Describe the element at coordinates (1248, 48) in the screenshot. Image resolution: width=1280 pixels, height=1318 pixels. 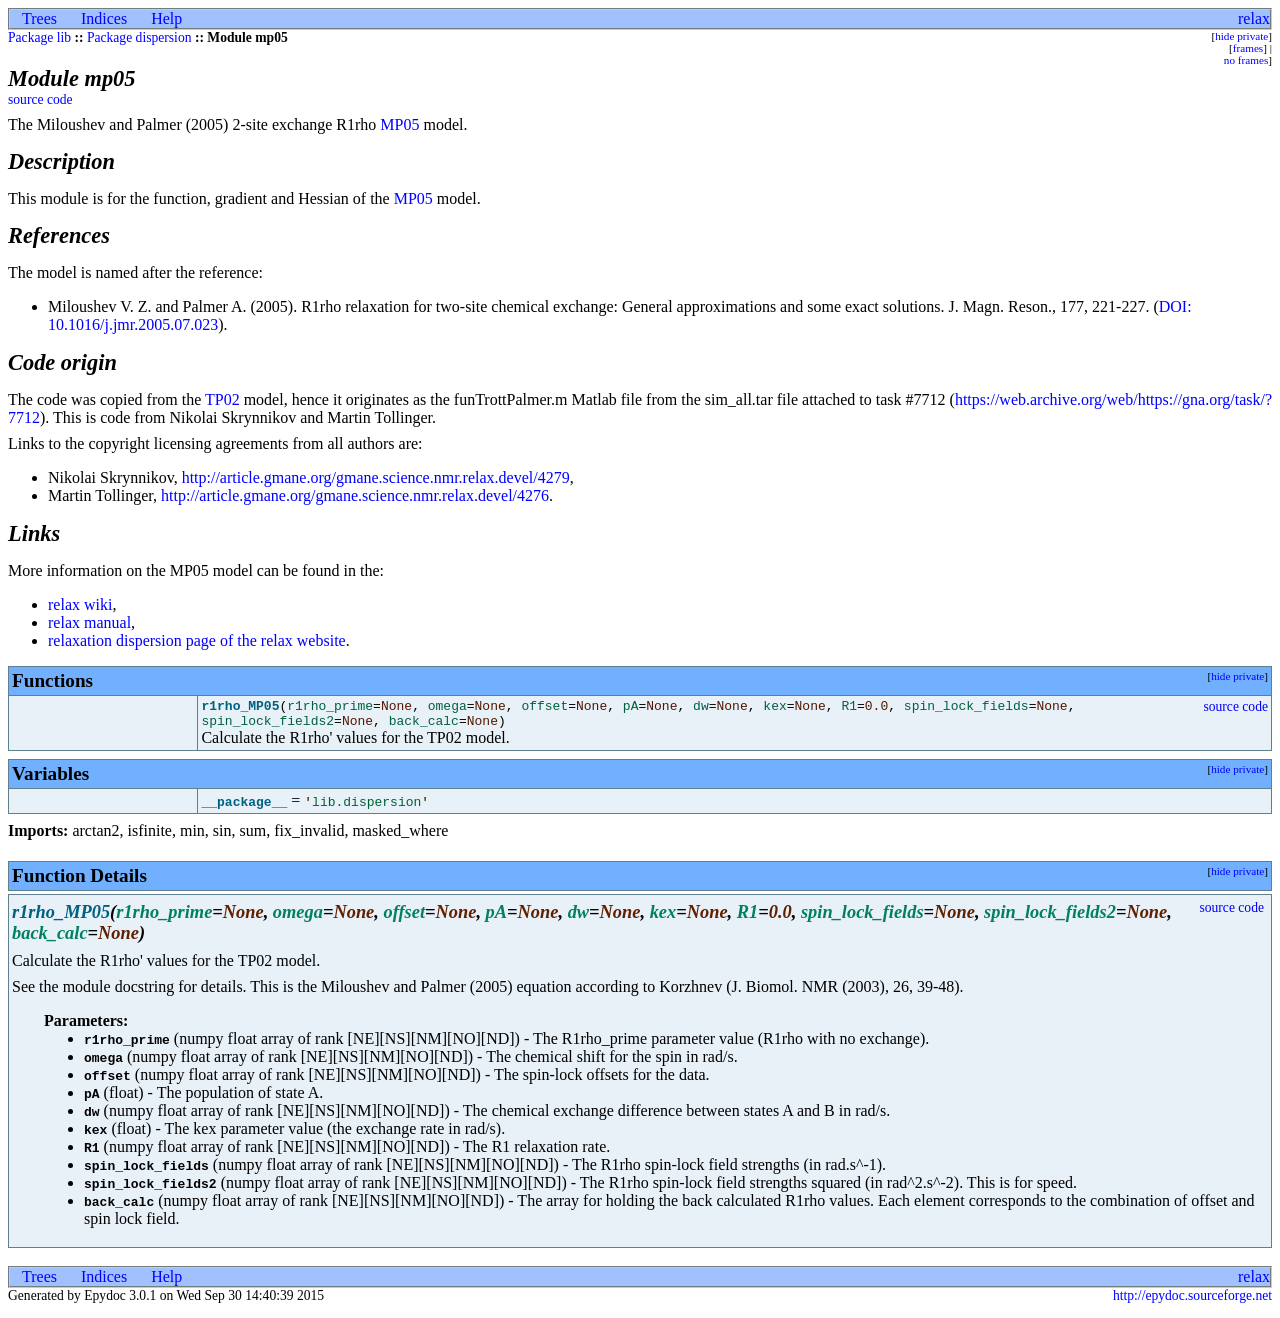
I see `frames` at that location.